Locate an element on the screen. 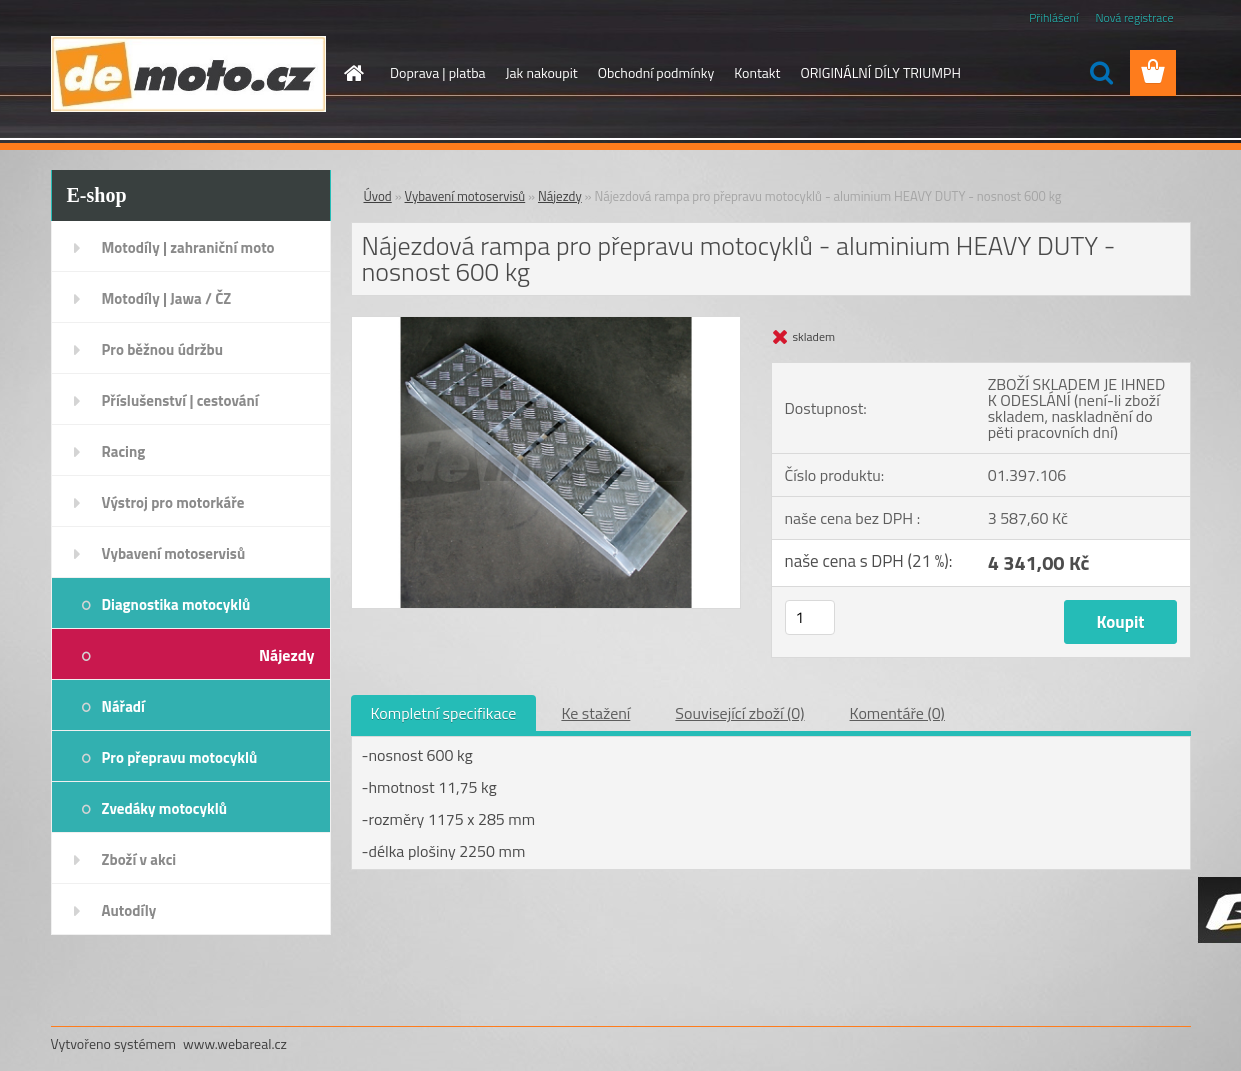  [kusy] is located at coordinates (810, 617).